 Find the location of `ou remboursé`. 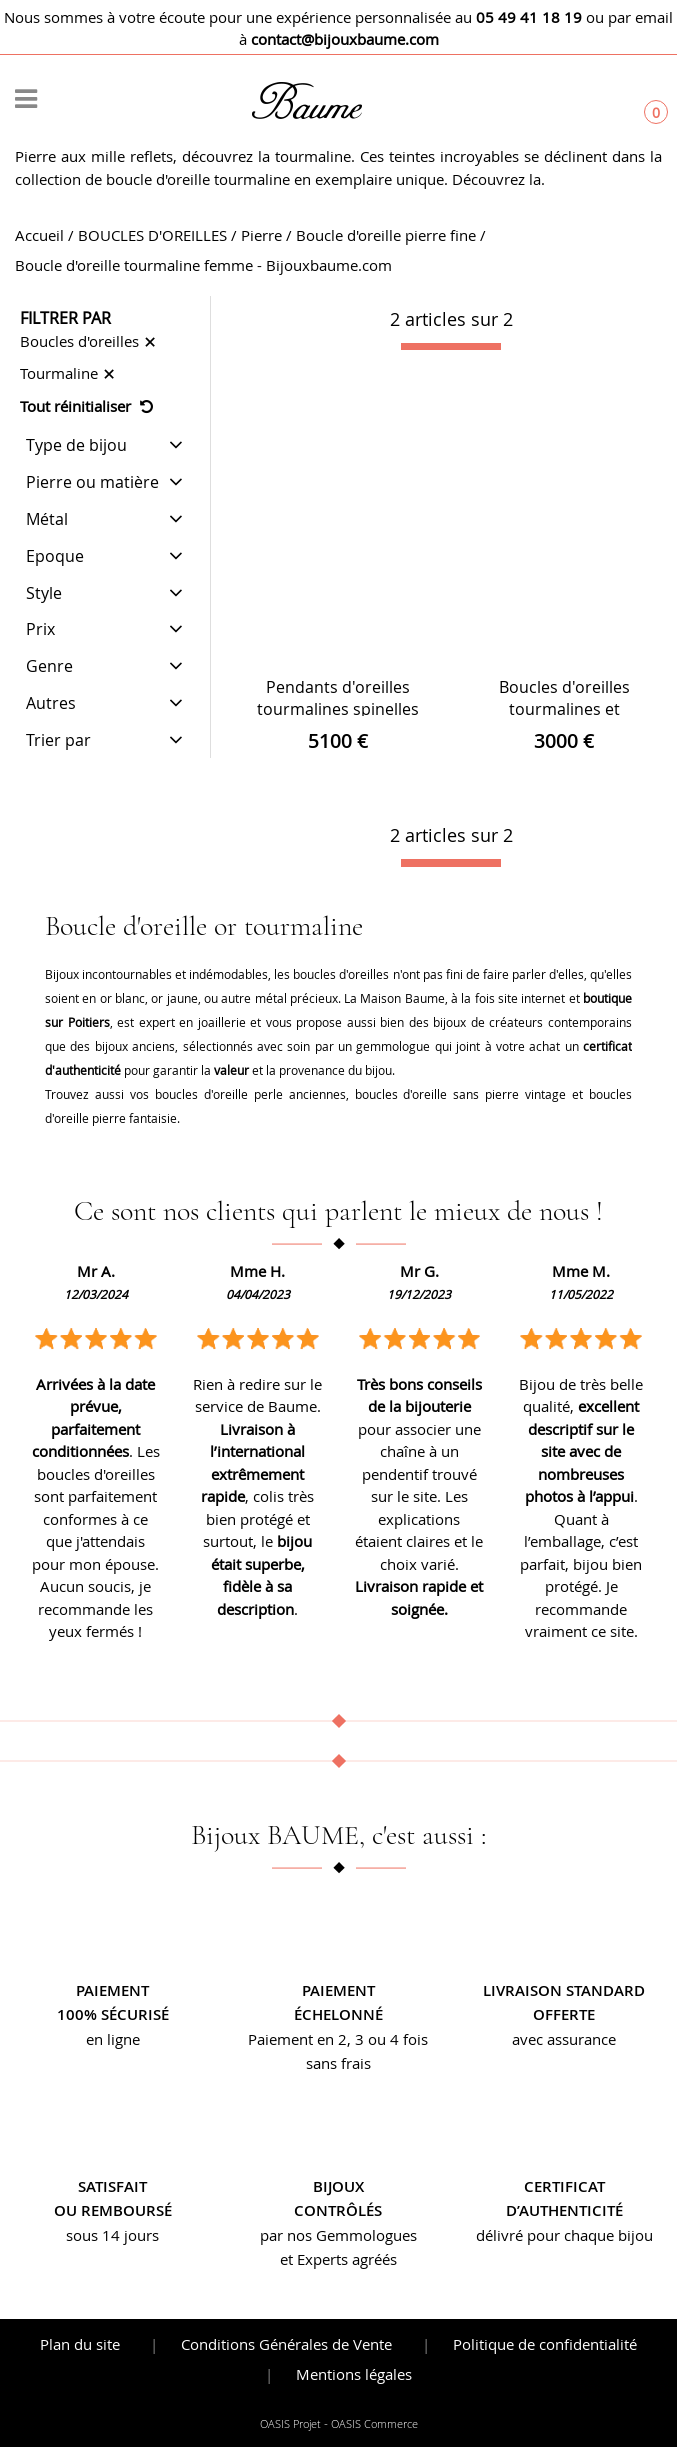

ou remboursé is located at coordinates (113, 2210).